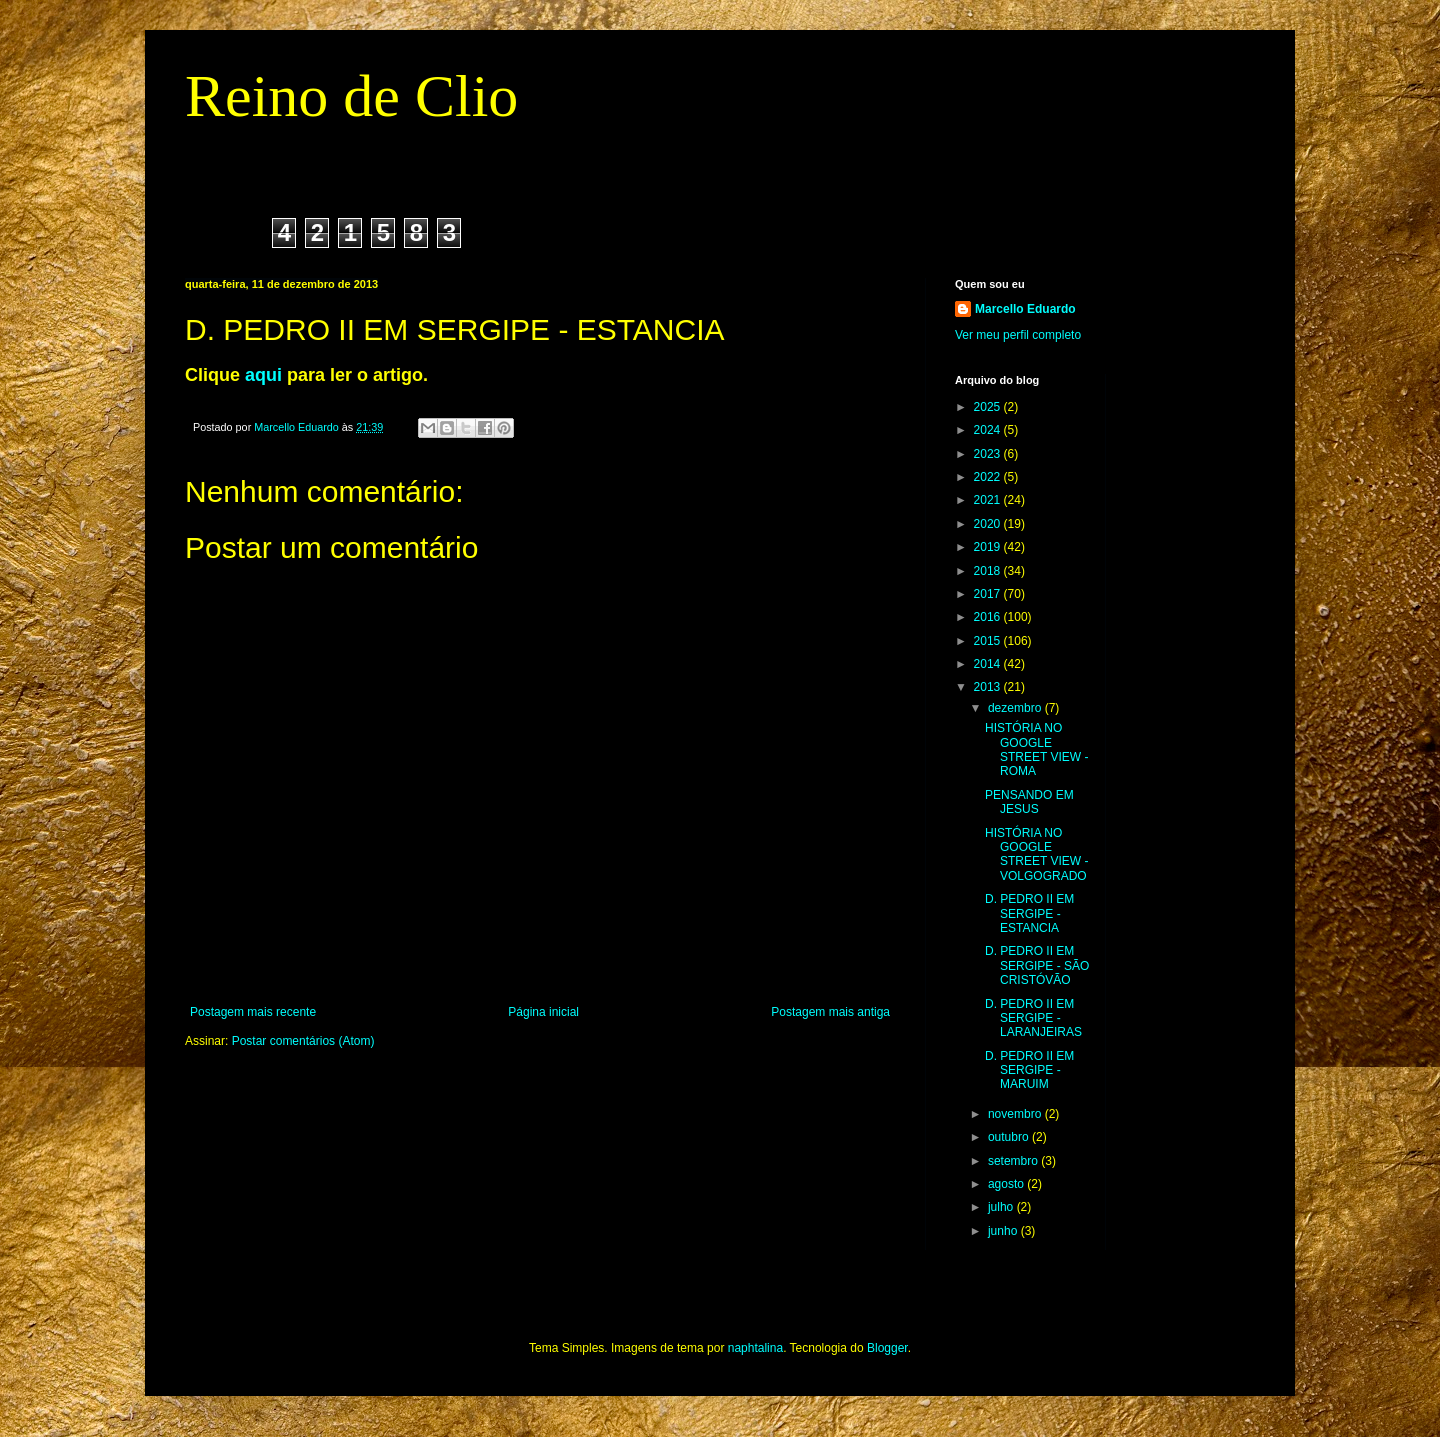  What do you see at coordinates (1014, 1161) in the screenshot?
I see `setembro` at bounding box center [1014, 1161].